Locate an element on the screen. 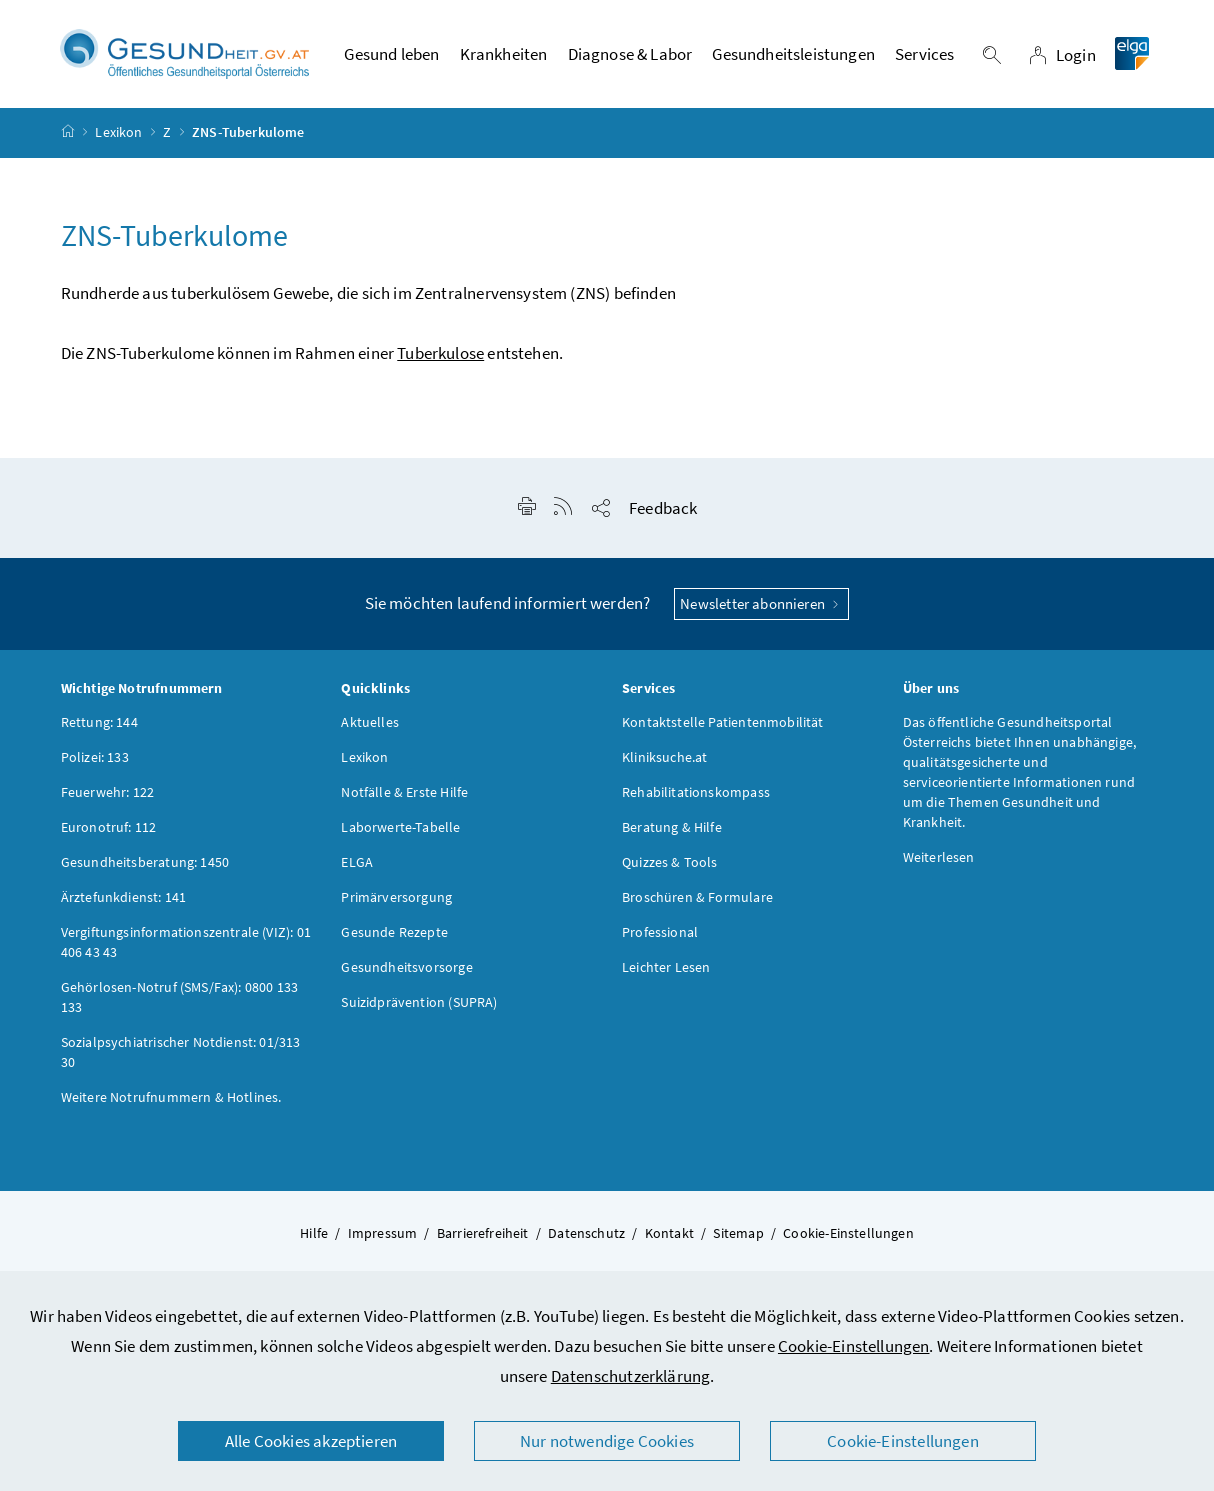  Gesund leben [button] is located at coordinates (391, 54).